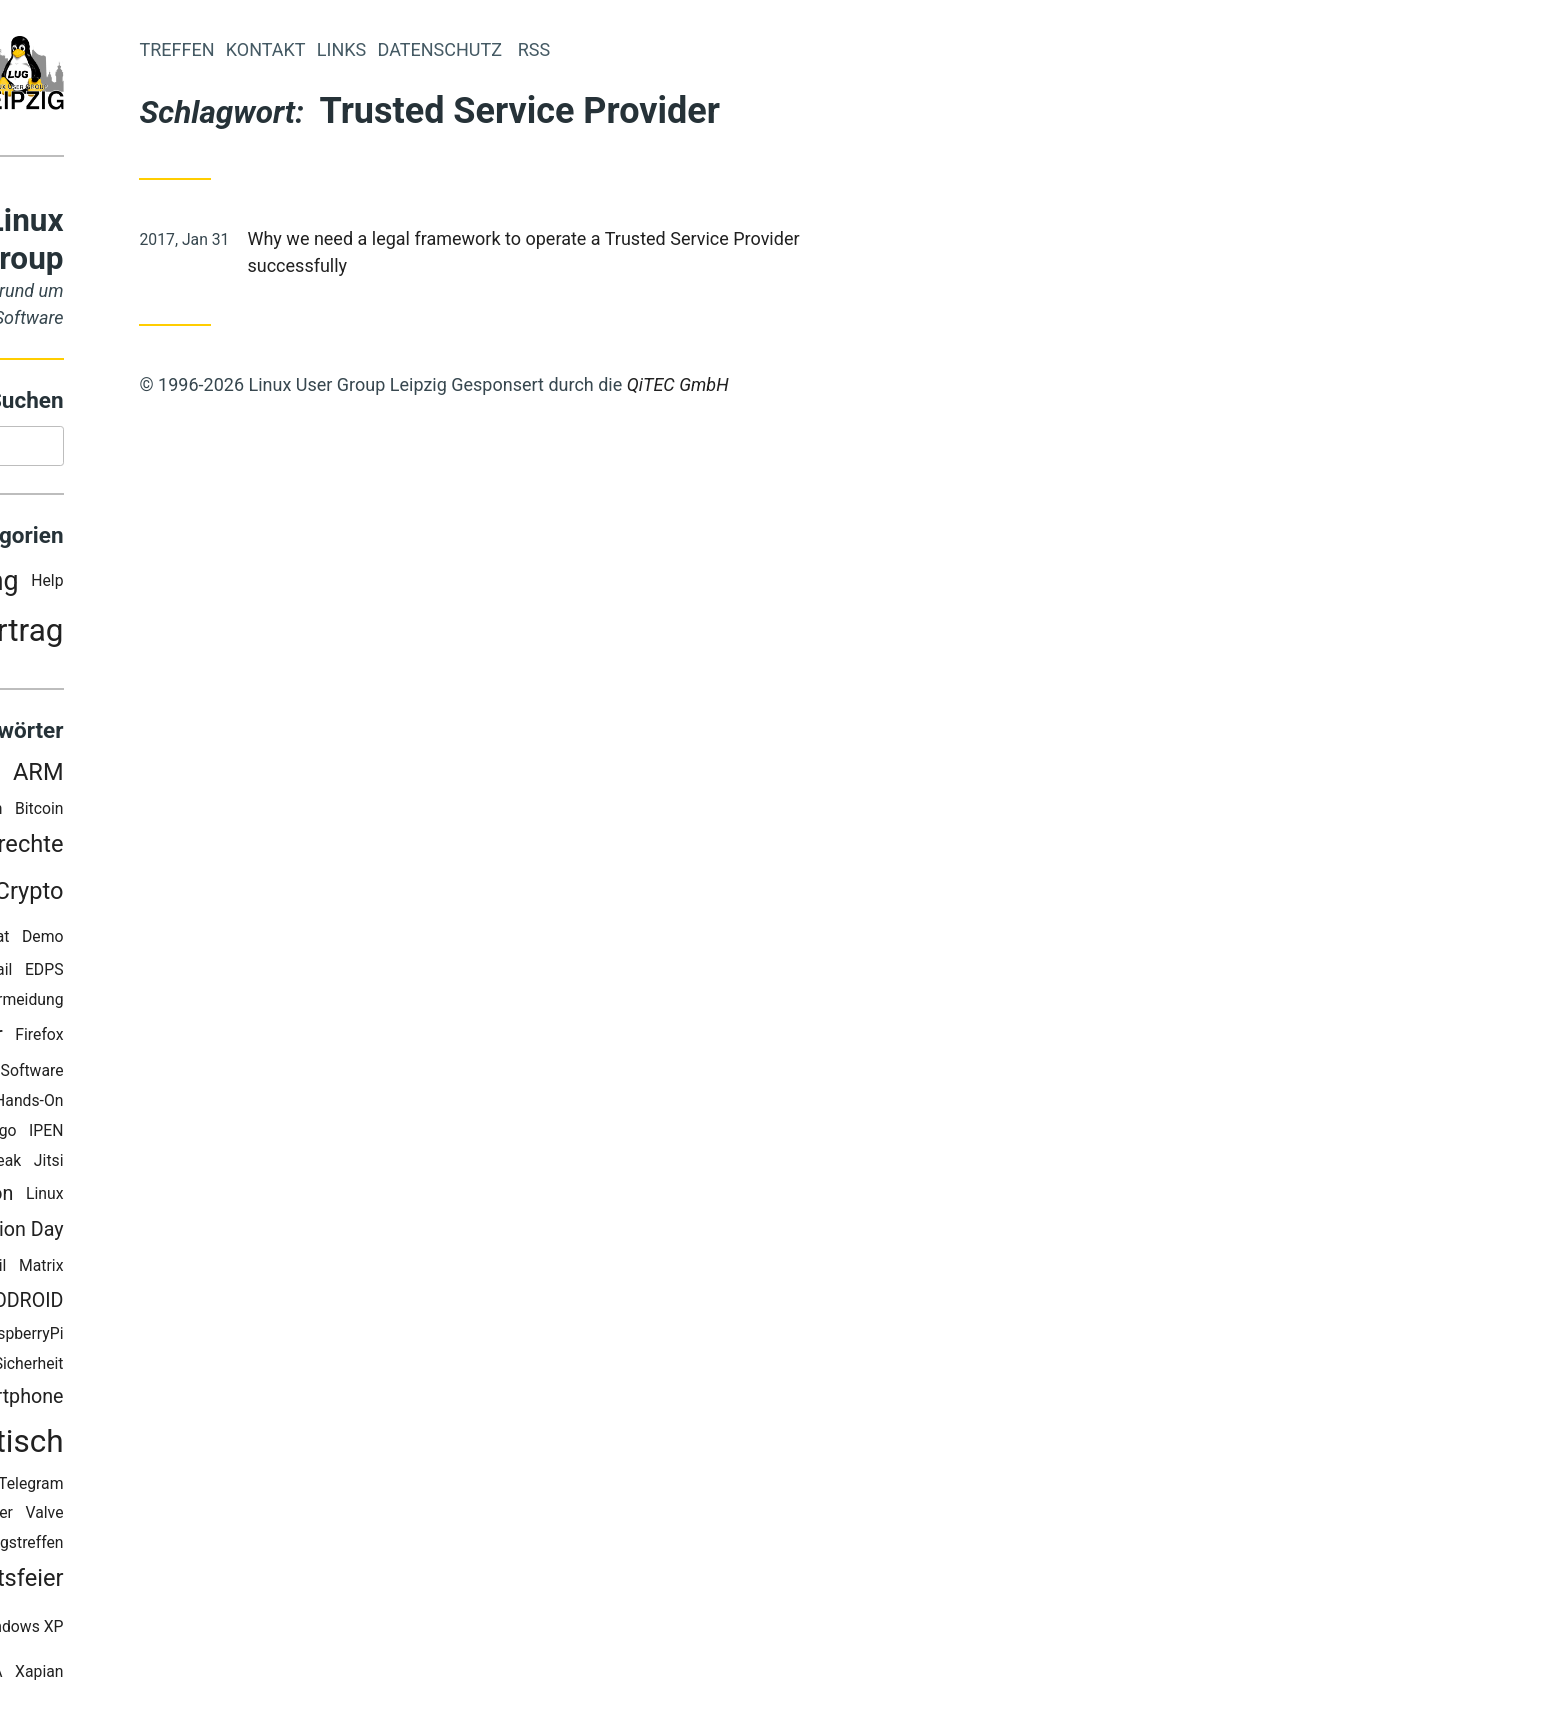  Describe the element at coordinates (247, 1487) in the screenshot. I see `Telegram` at that location.